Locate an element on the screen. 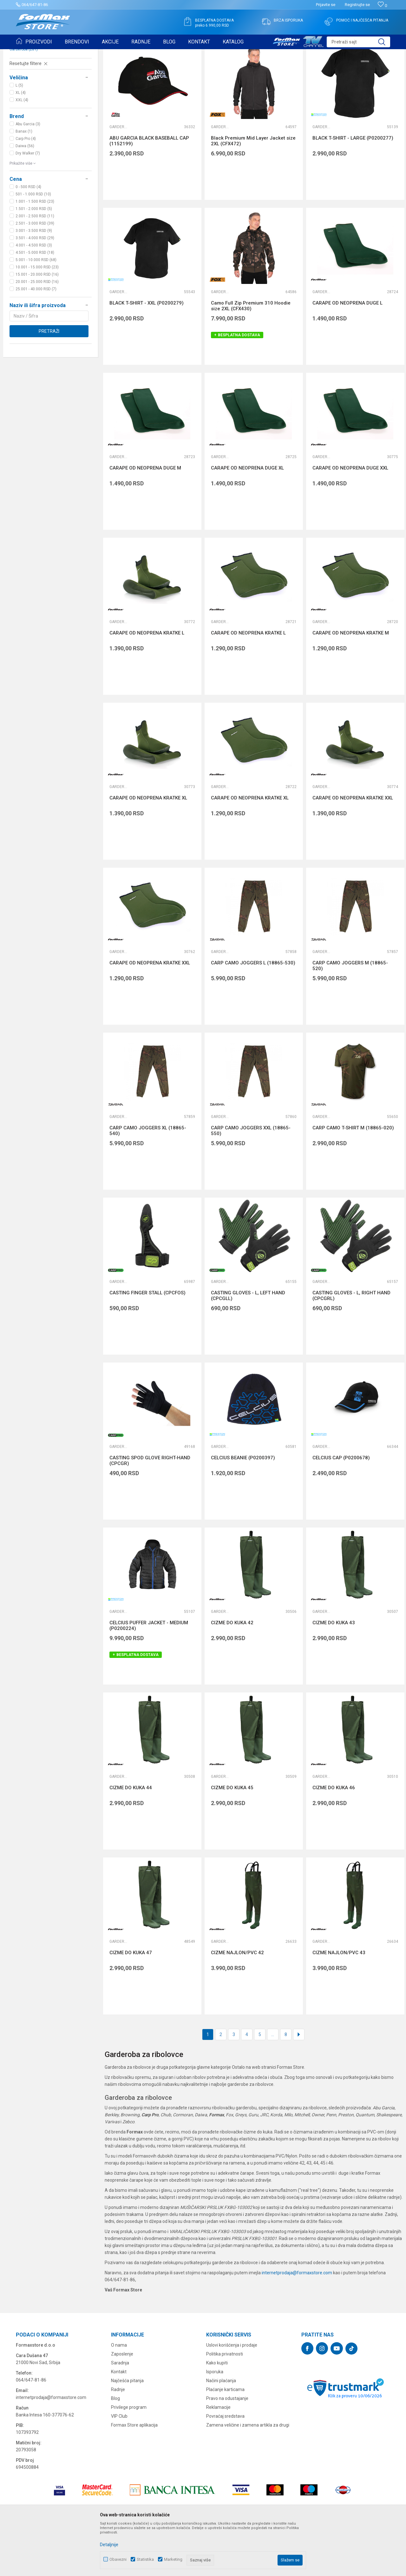  Formax Store is located at coordinates (27, 53).